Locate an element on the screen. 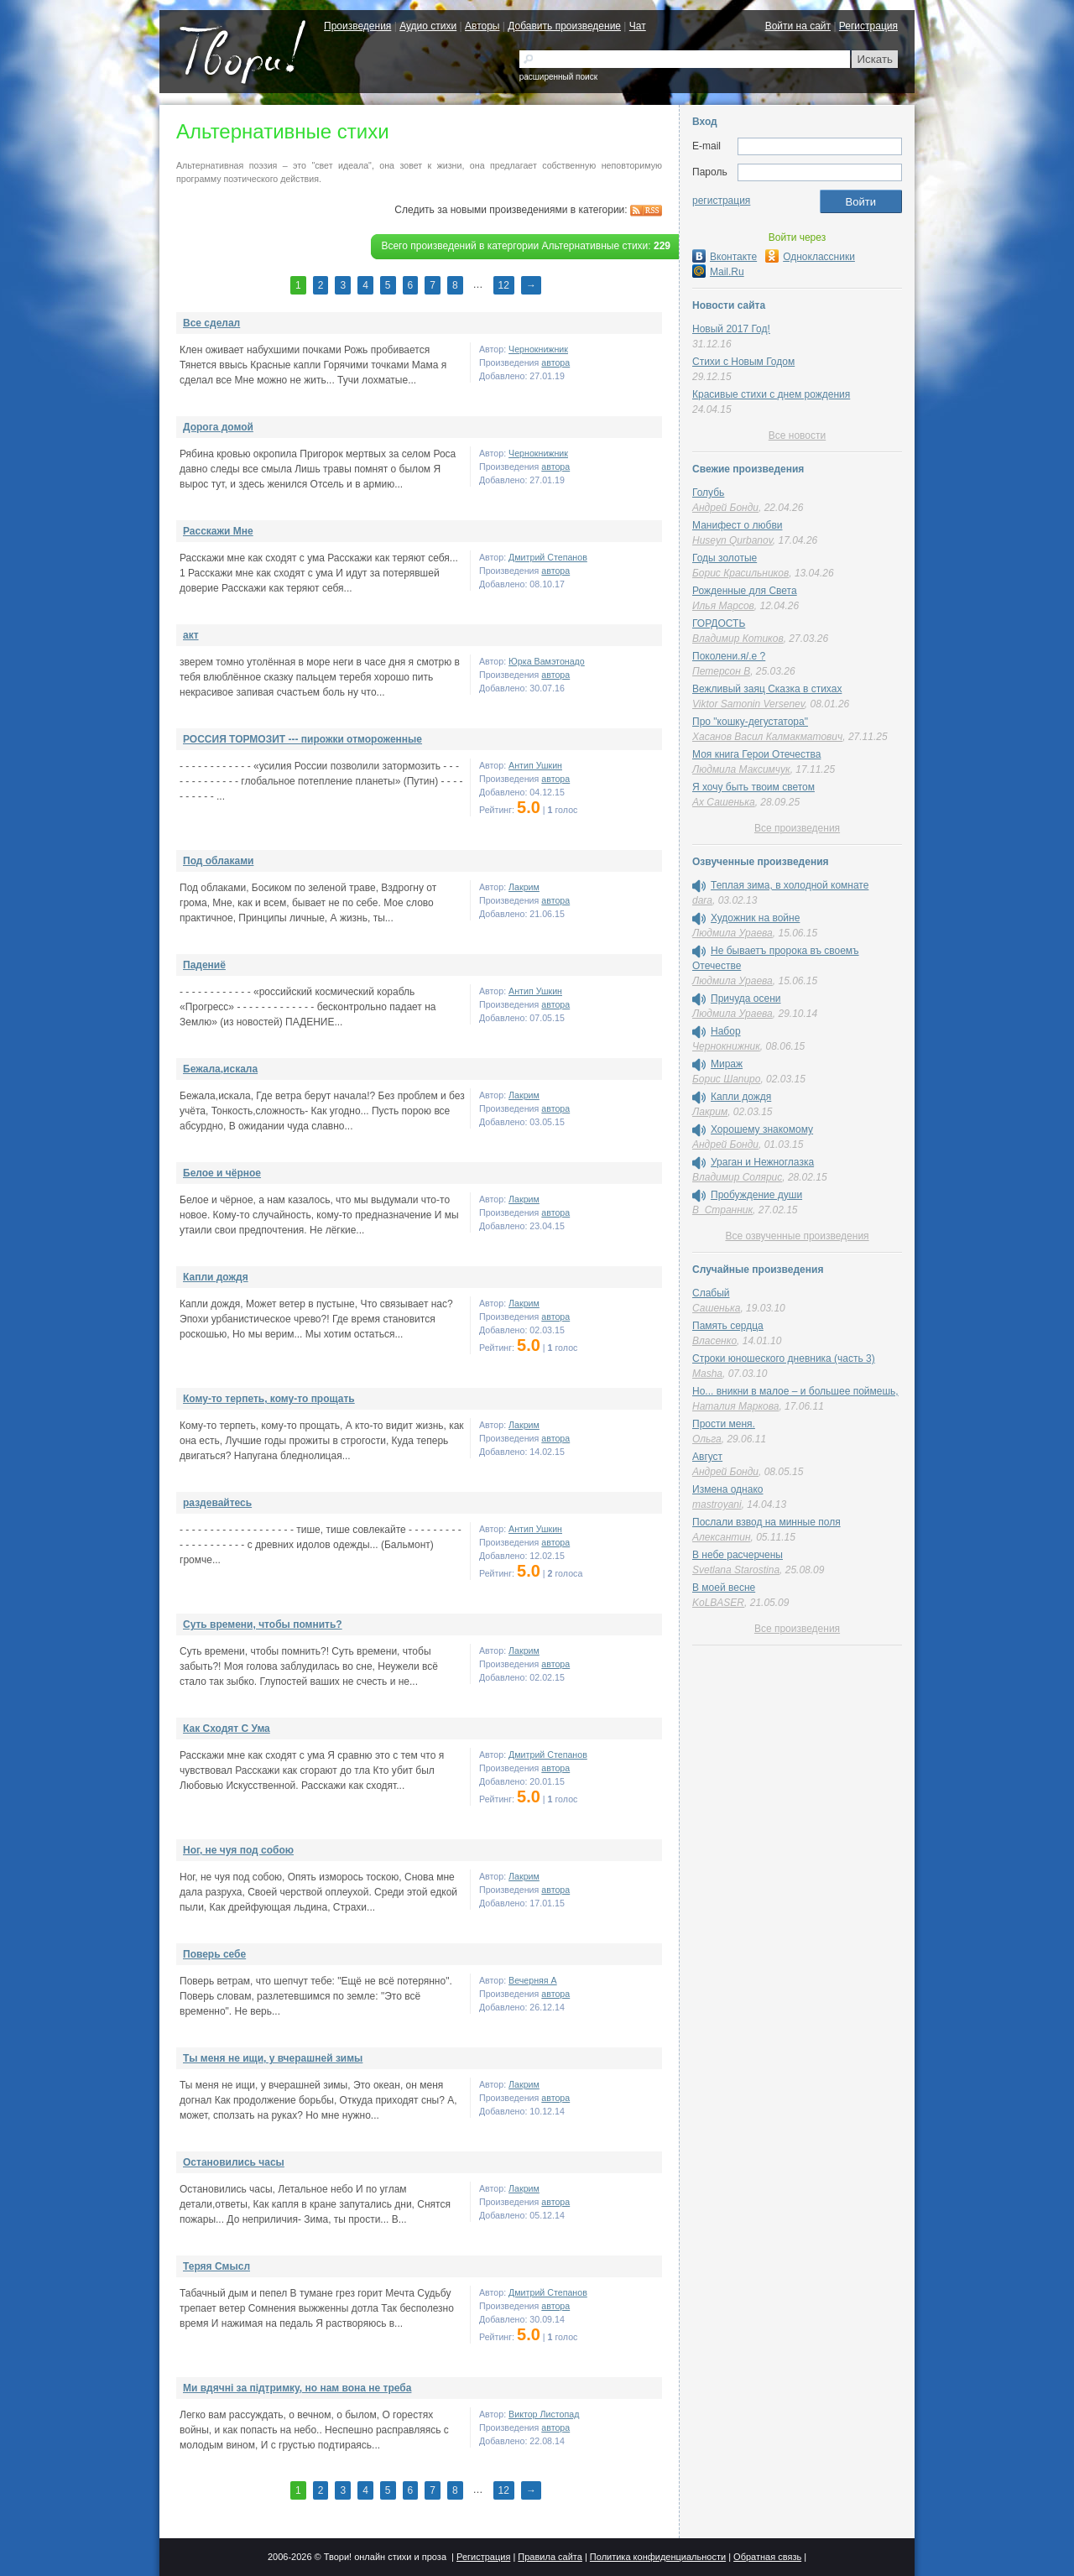  регистрация is located at coordinates (721, 200).